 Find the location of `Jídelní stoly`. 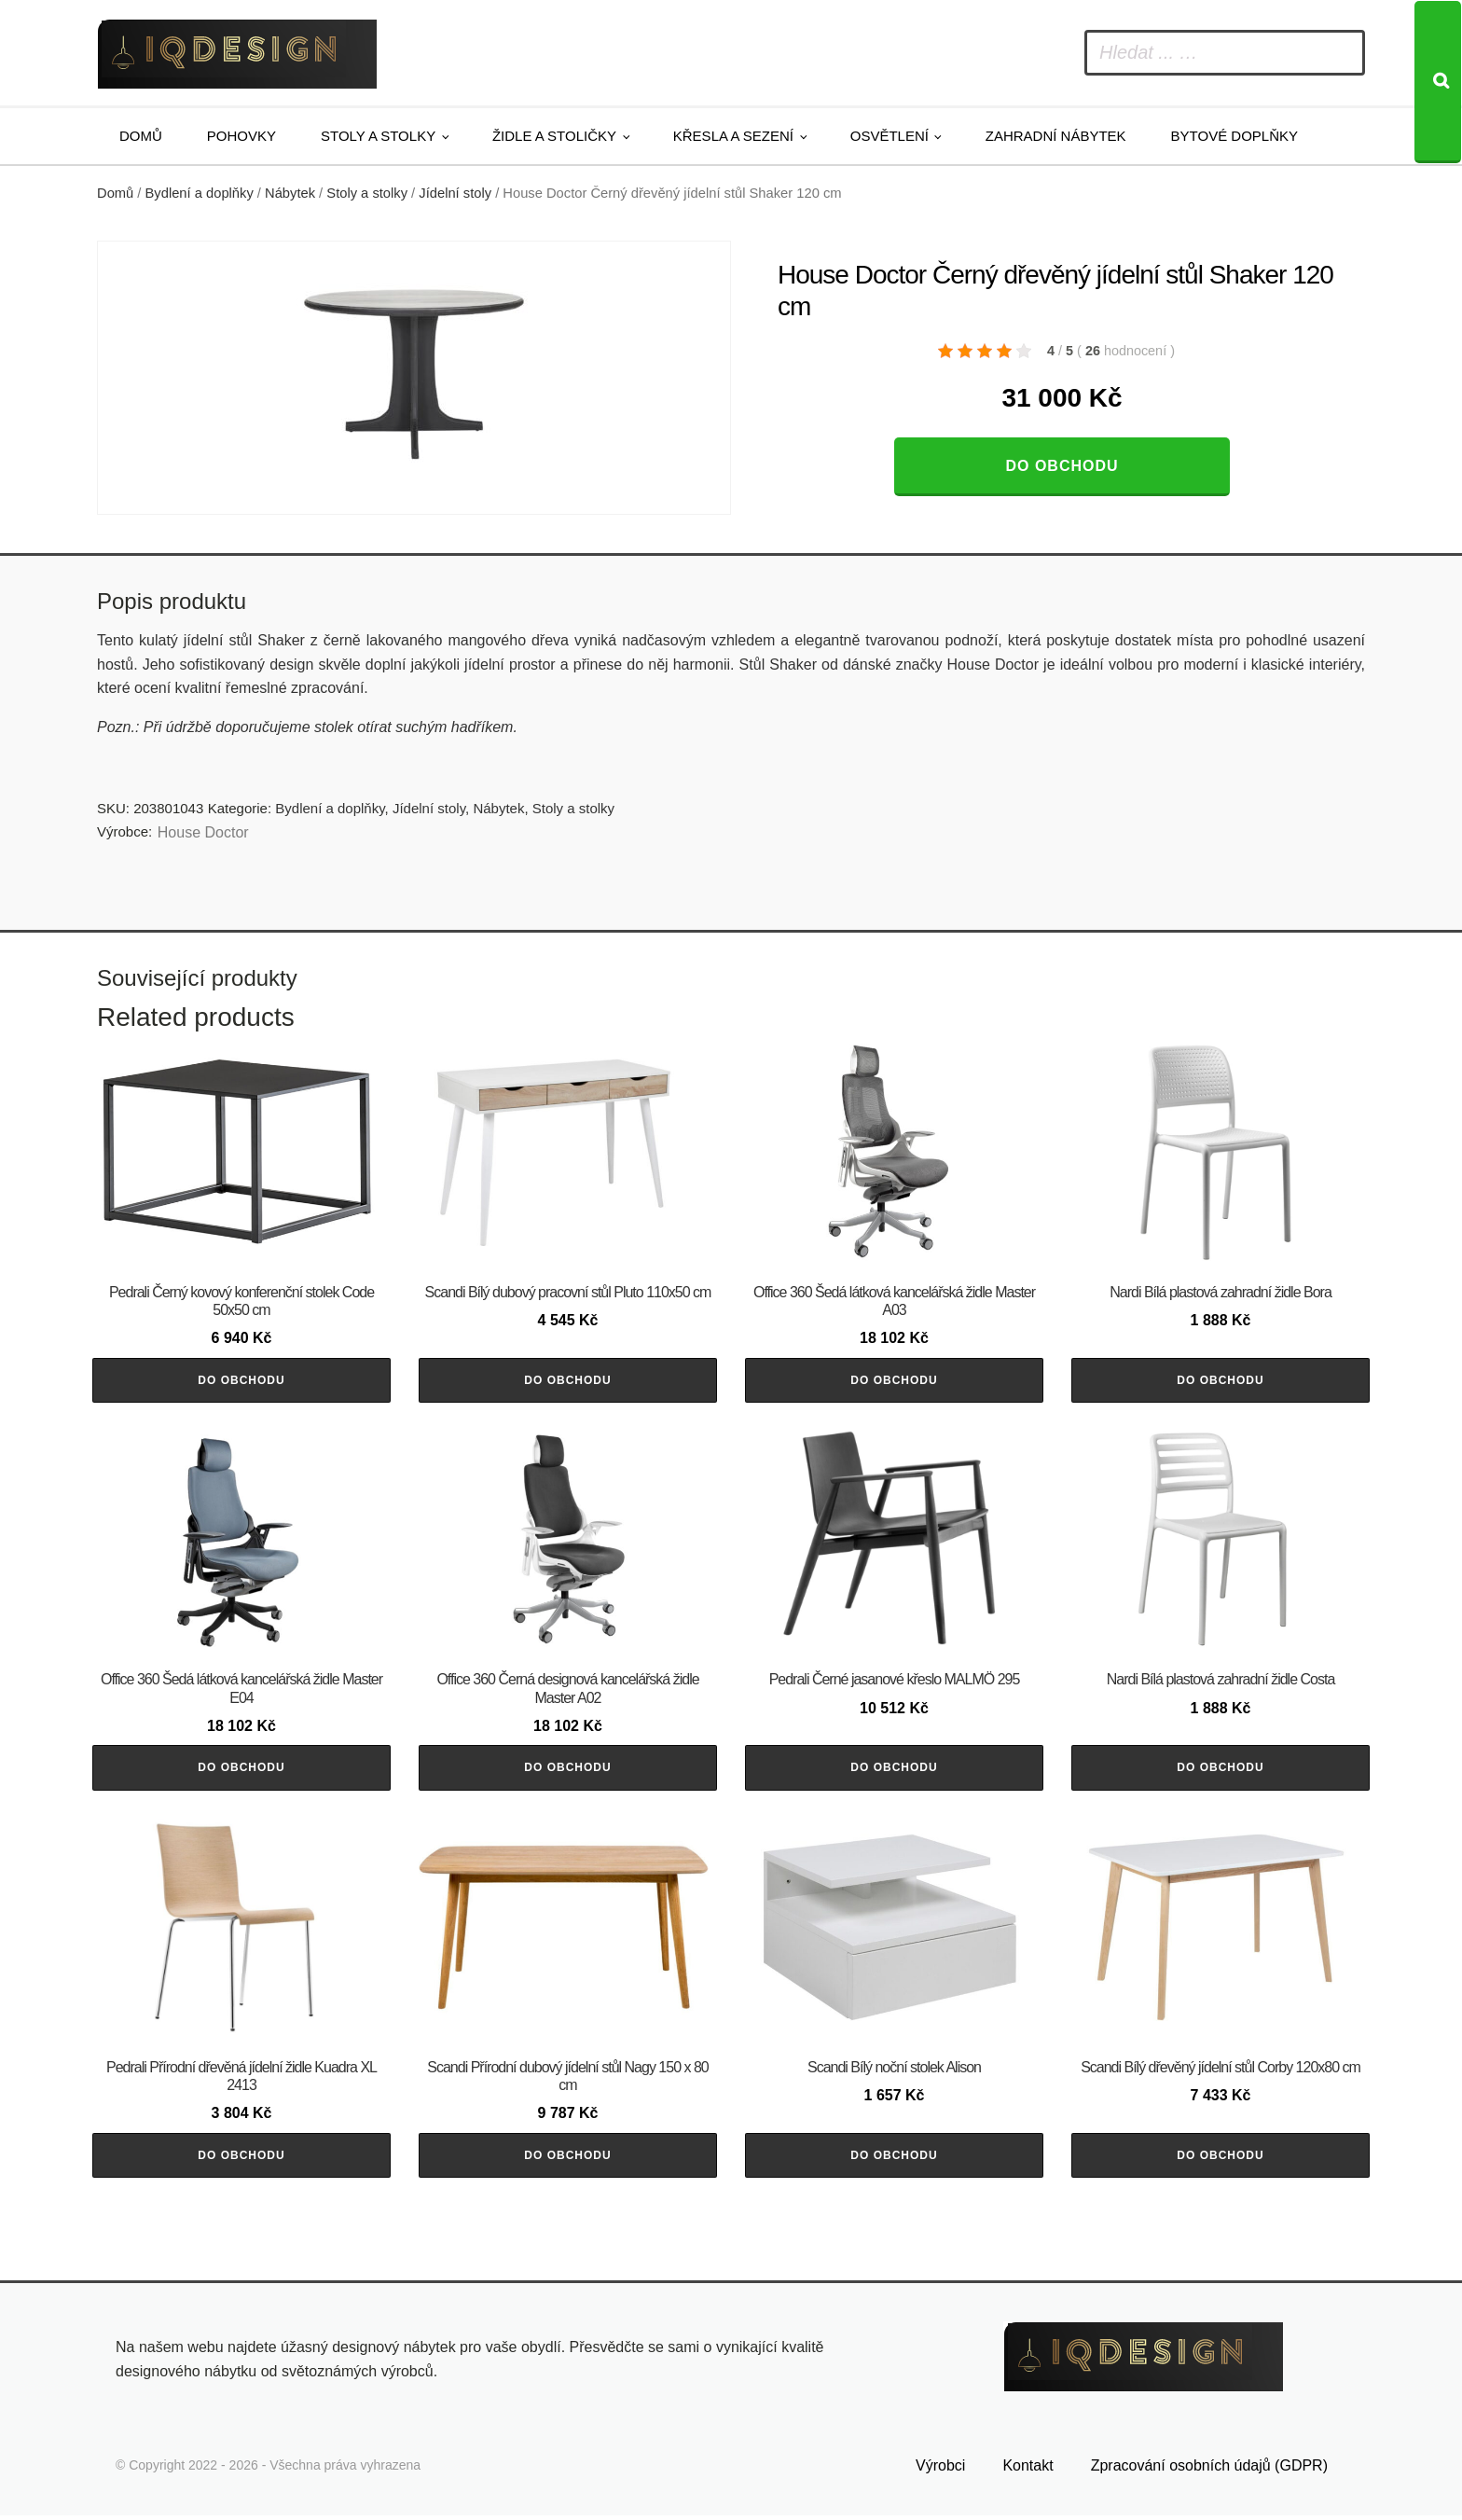

Jídelní stoly is located at coordinates (455, 193).